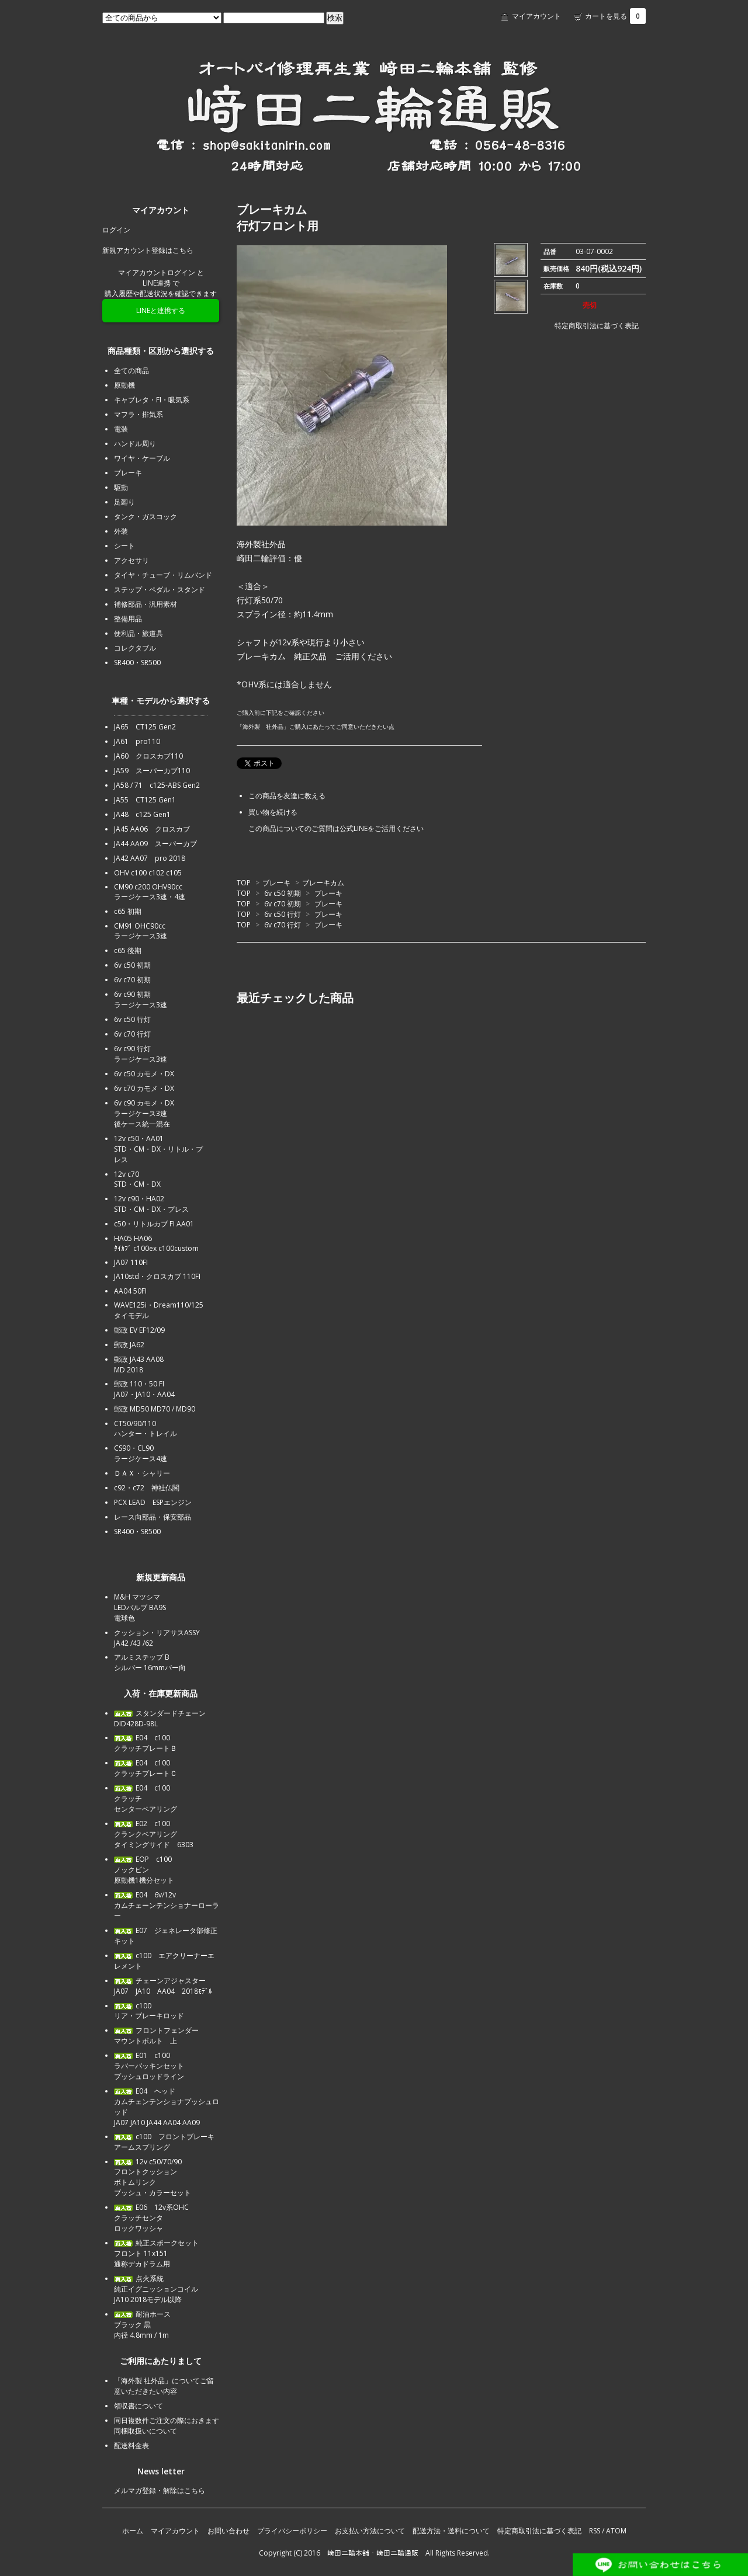 This screenshot has width=748, height=2576. What do you see at coordinates (152, 1517) in the screenshot?
I see `レース向部品・保安部品` at bounding box center [152, 1517].